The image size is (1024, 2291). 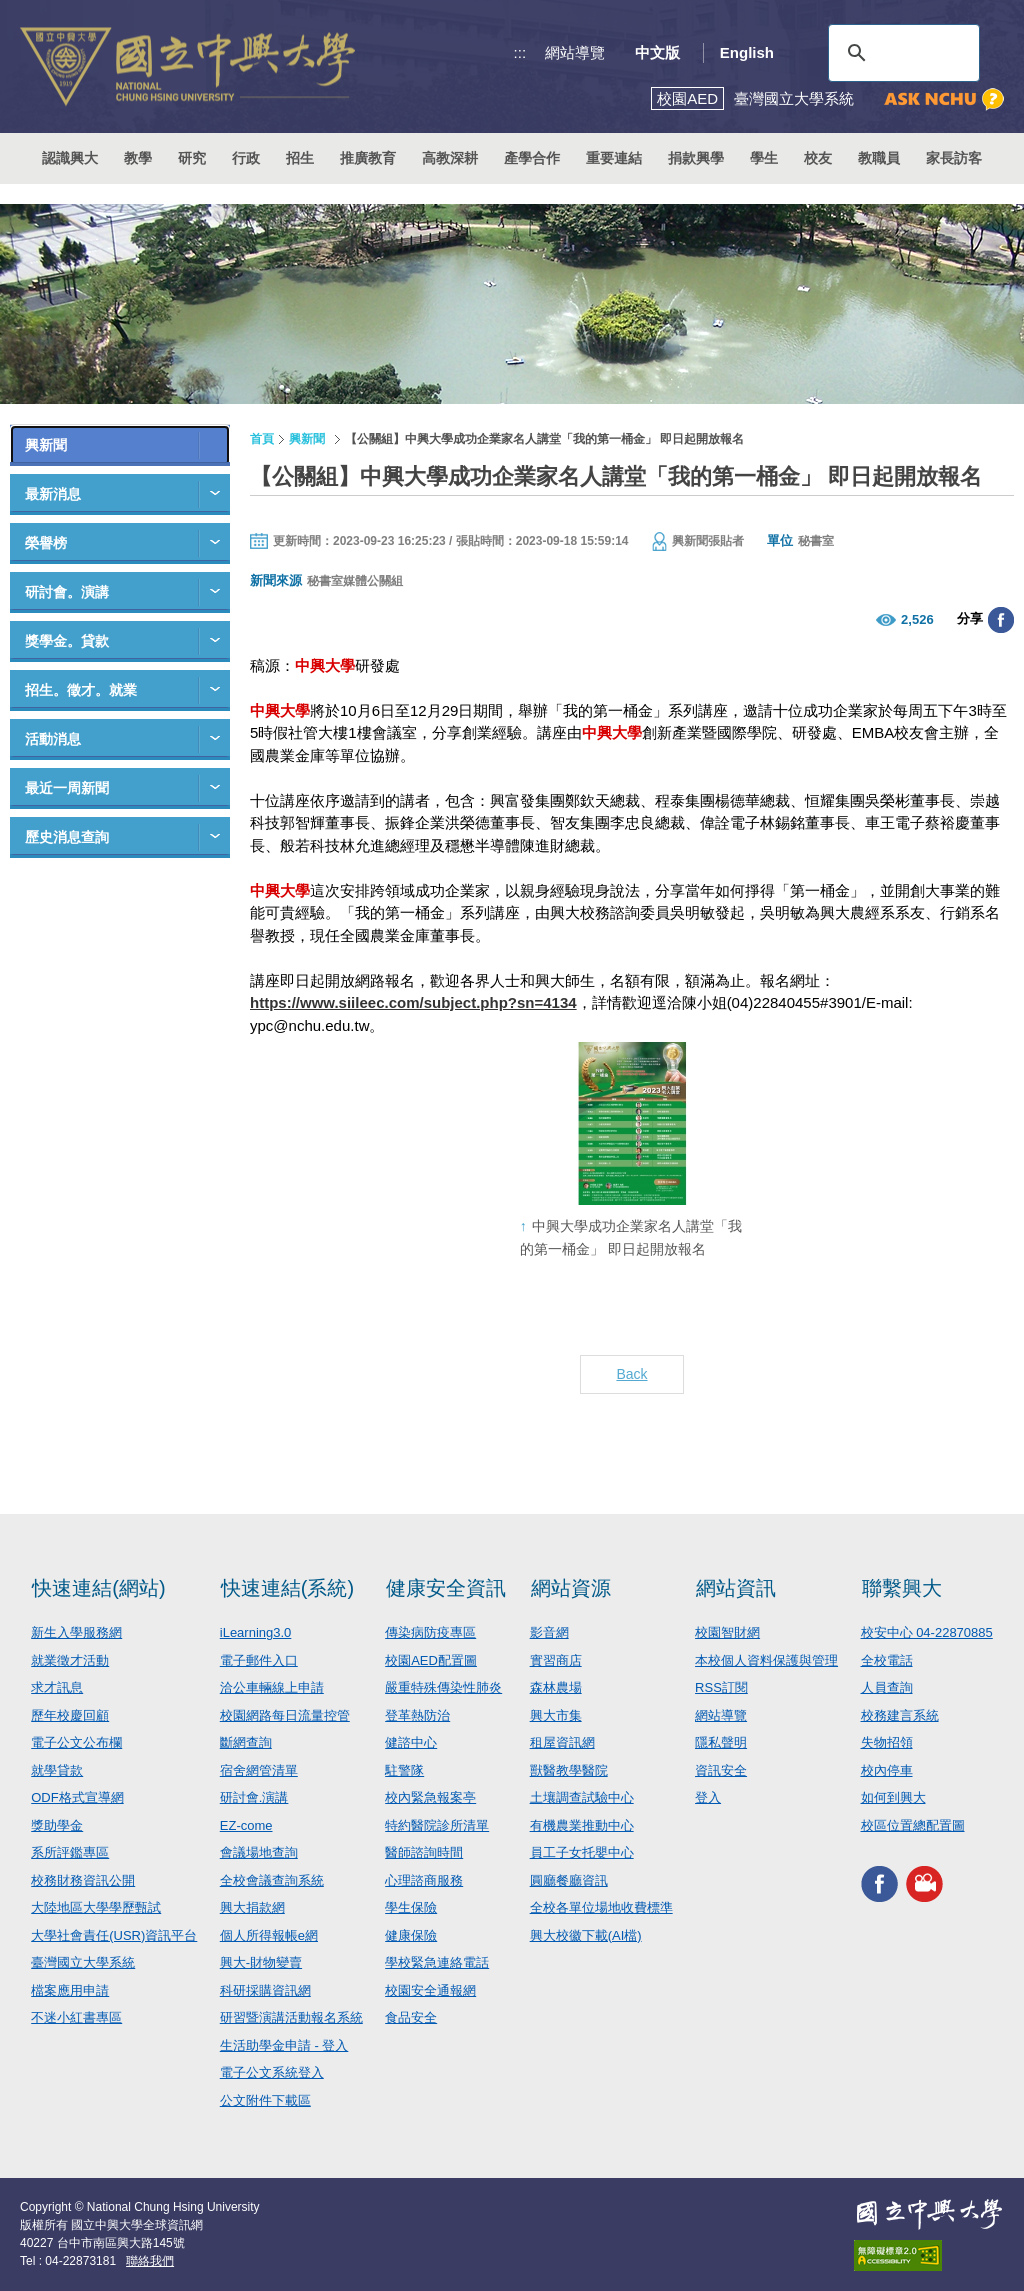 I want to click on 本校個人資料保護與管理, so click(x=766, y=1660).